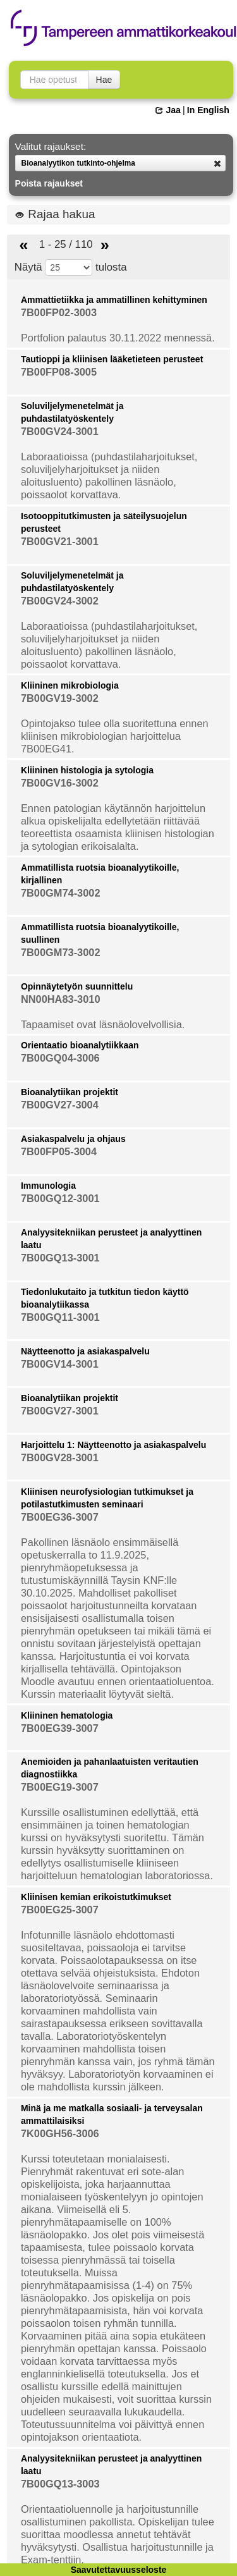 Image resolution: width=237 pixels, height=2576 pixels. Describe the element at coordinates (112, 359) in the screenshot. I see `Tautioppi ja kliinisen lääketieteen perusteet` at that location.